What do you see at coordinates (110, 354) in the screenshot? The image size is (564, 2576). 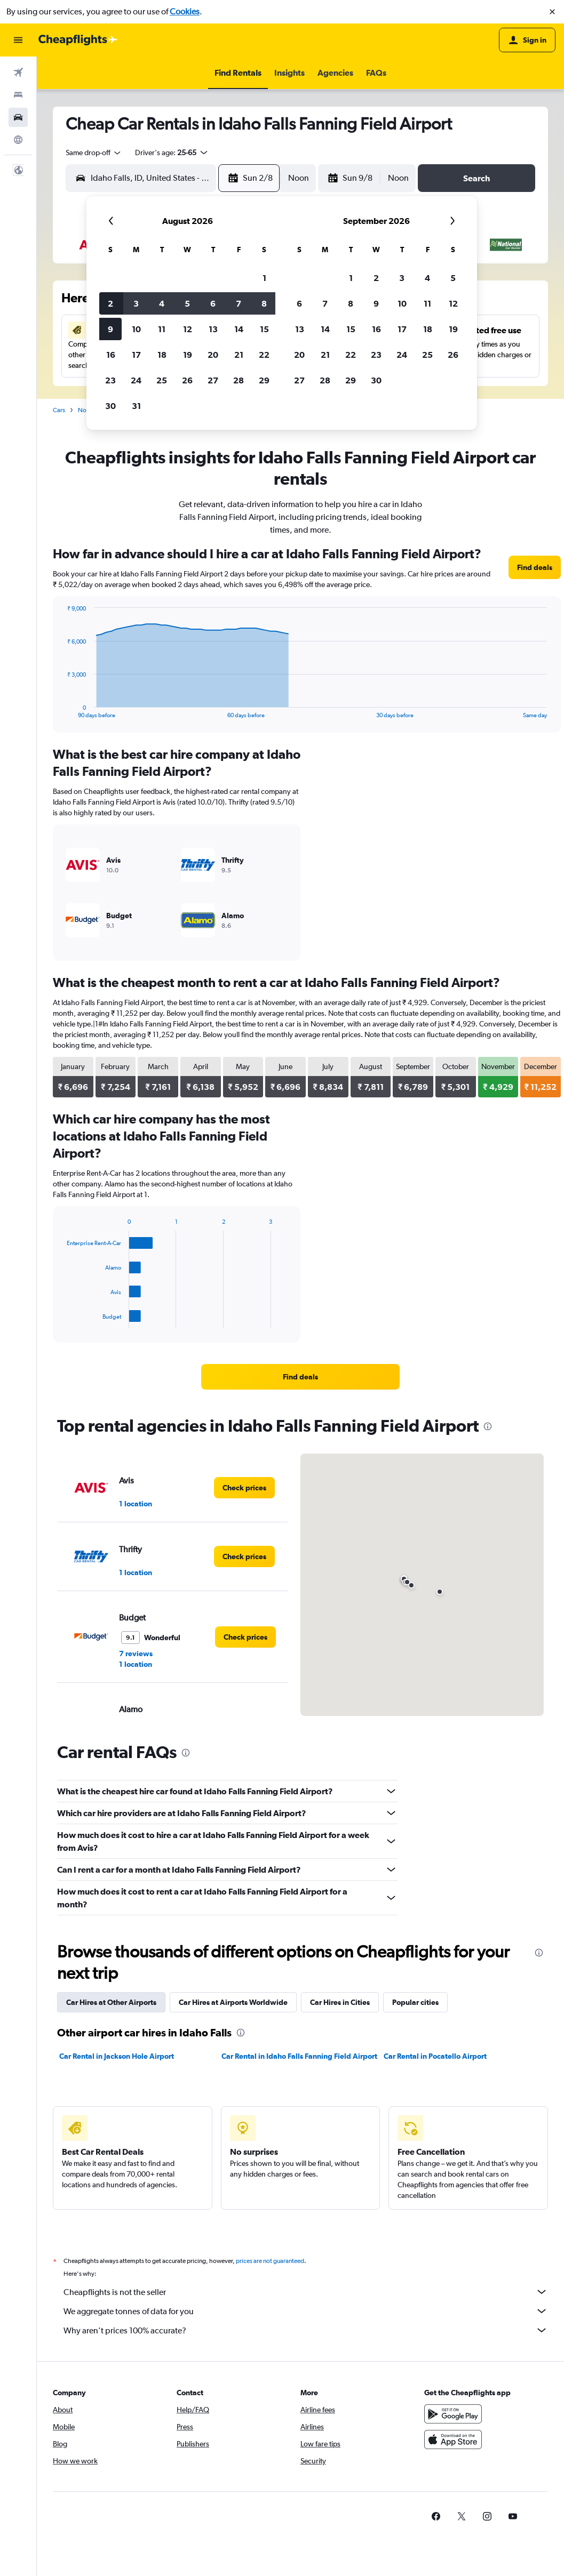 I see `16 [button]` at bounding box center [110, 354].